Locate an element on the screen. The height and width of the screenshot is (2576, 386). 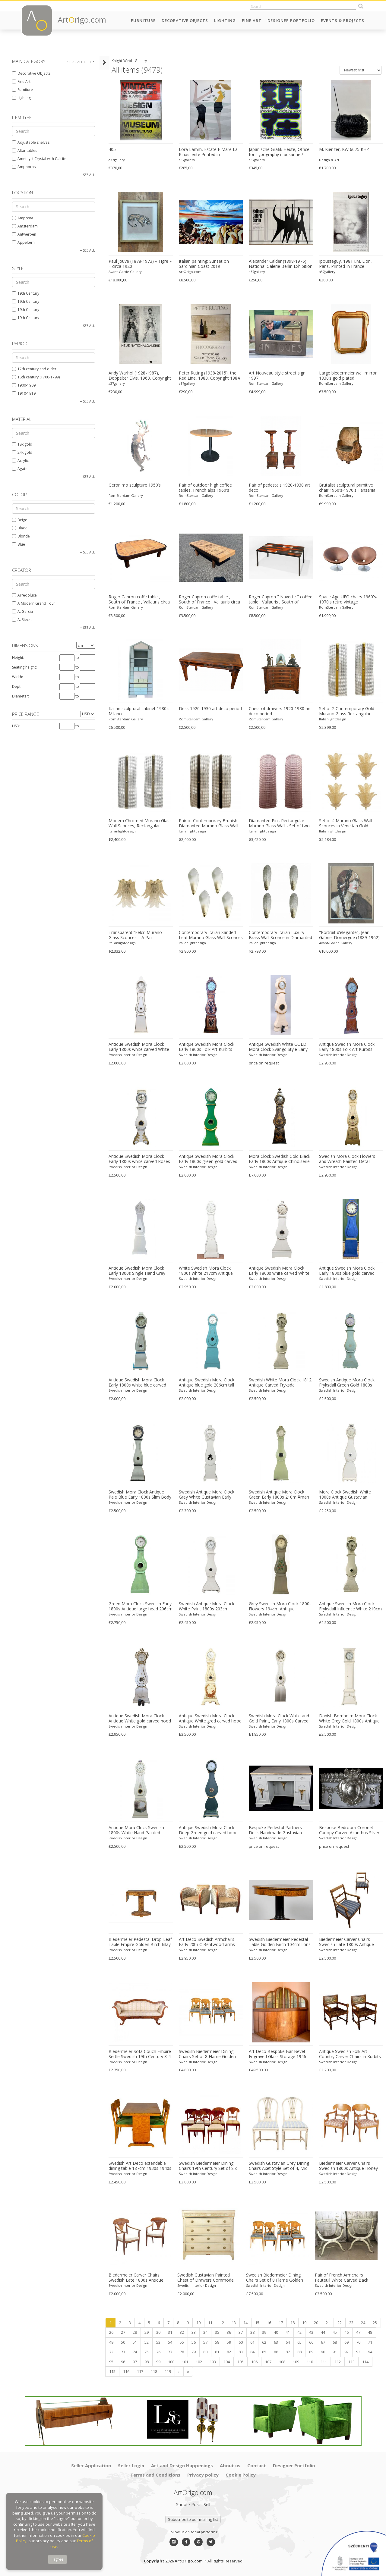
Pair of outdoor high coffee tables, French alps 1960's is located at coordinates (205, 487).